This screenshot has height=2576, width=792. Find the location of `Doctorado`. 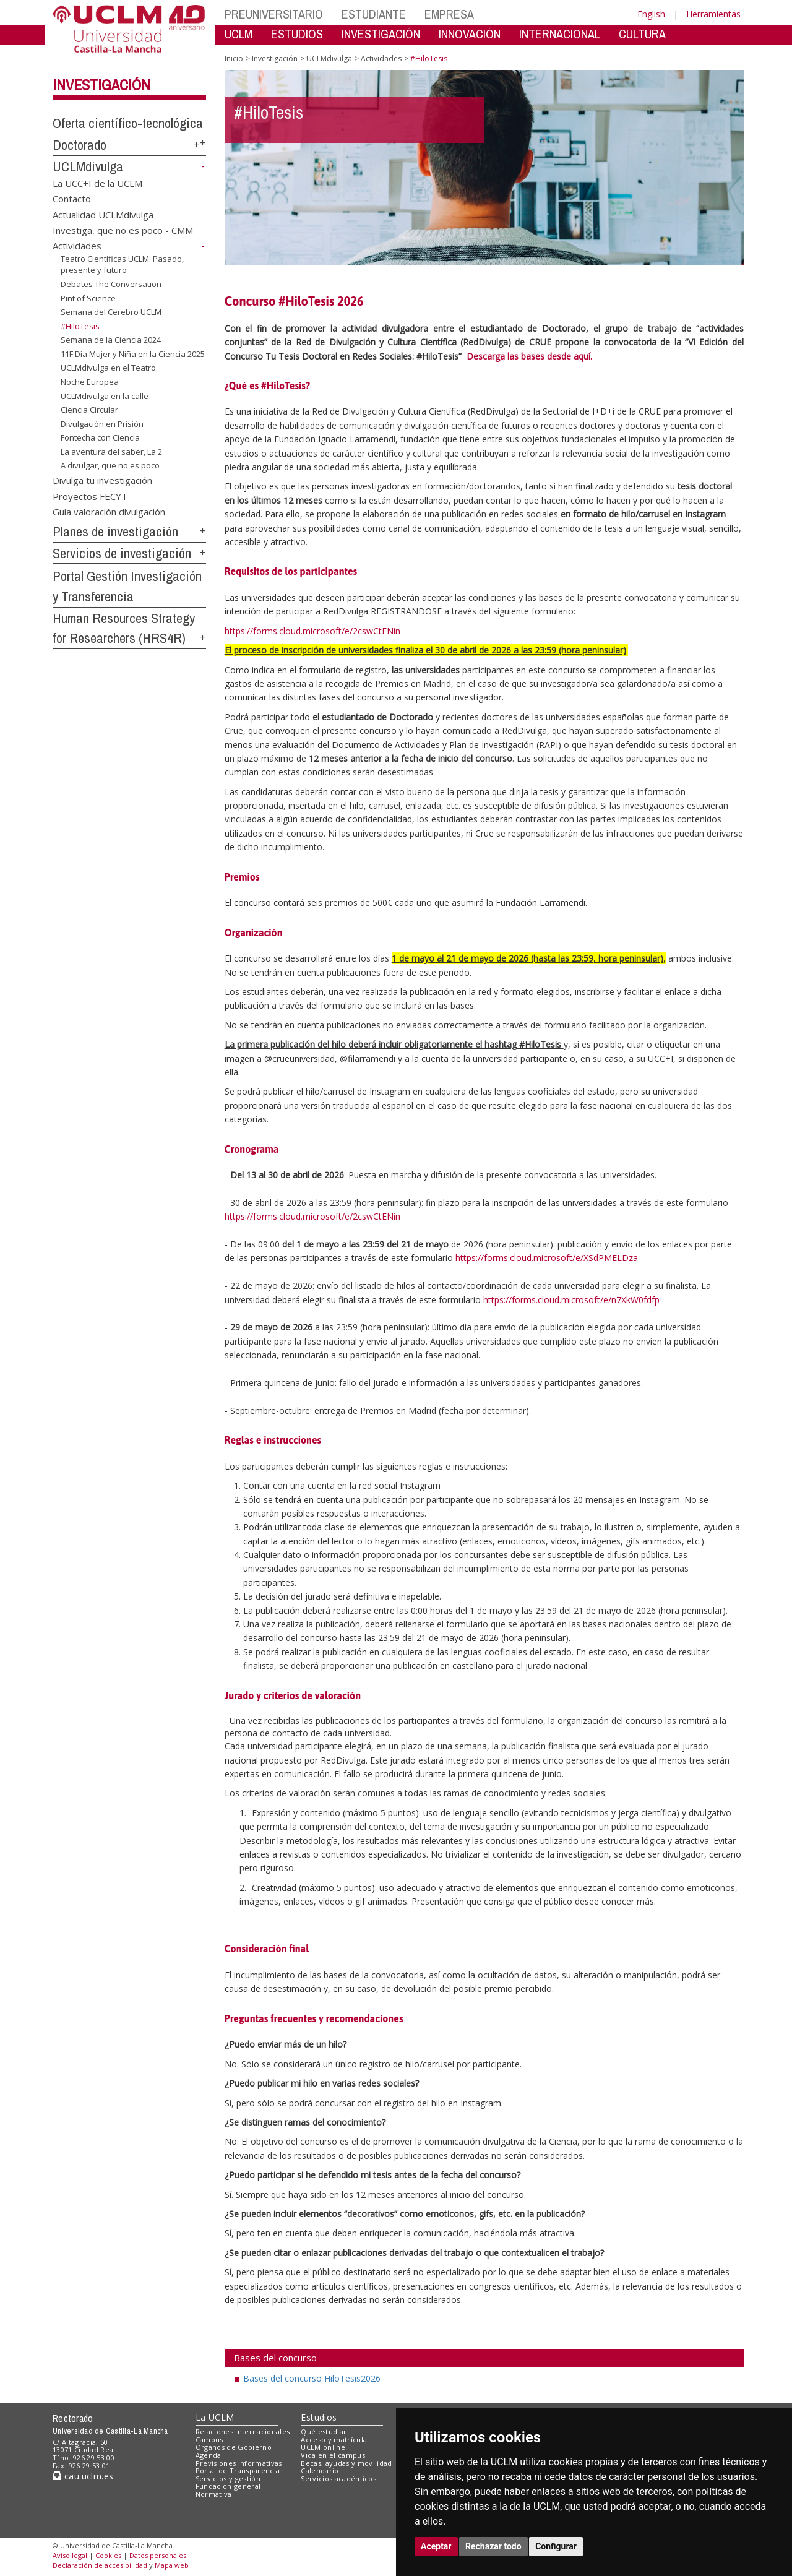

Doctorado is located at coordinates (79, 145).